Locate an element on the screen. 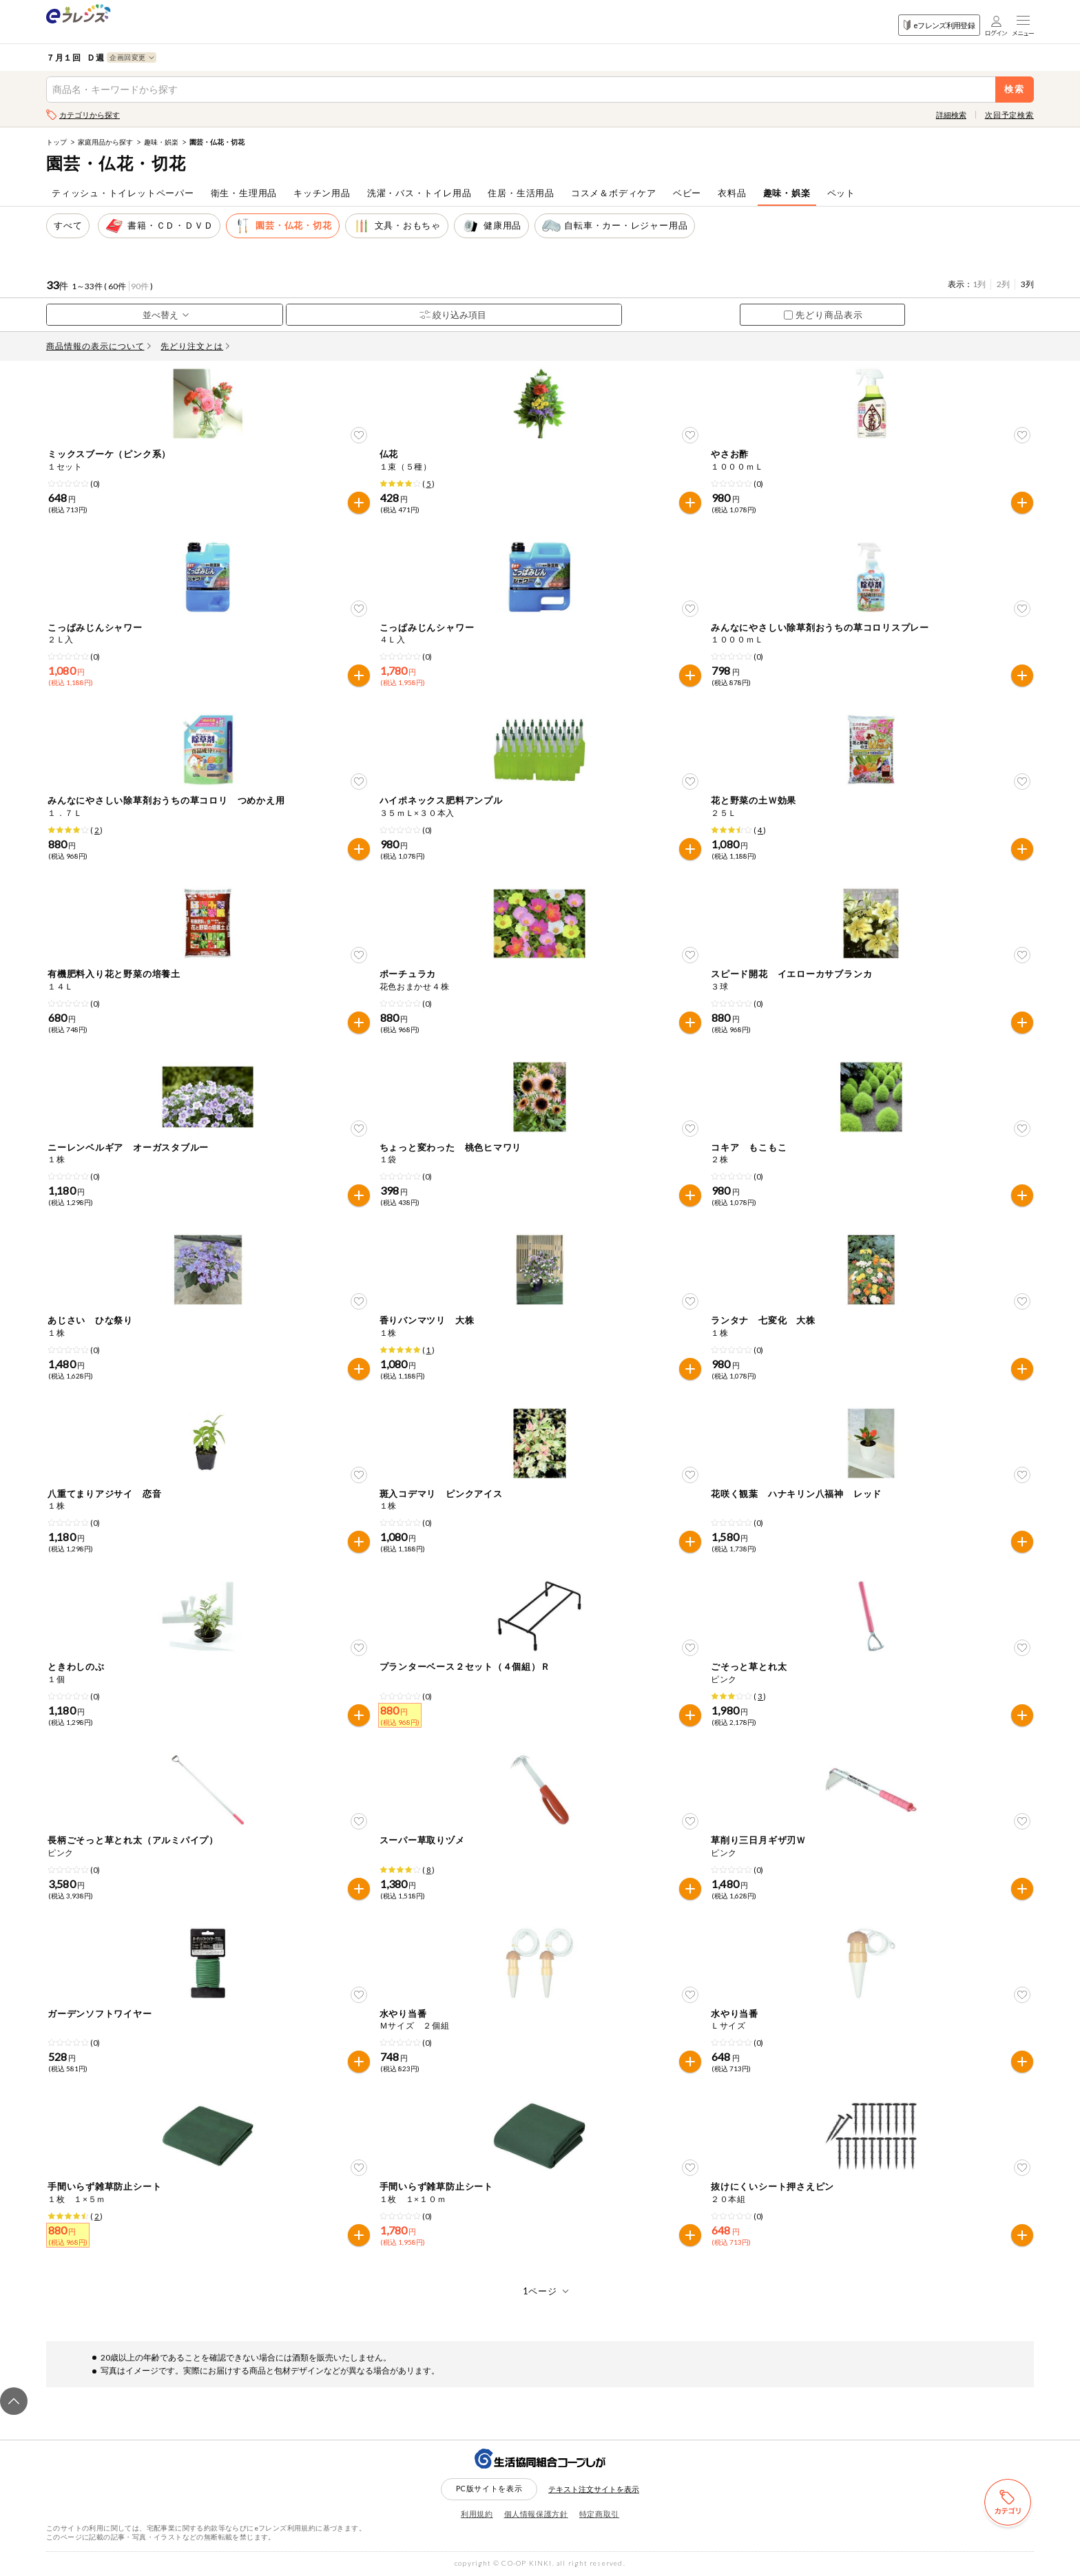 This screenshot has height=2576, width=1080. トップ is located at coordinates (56, 142).